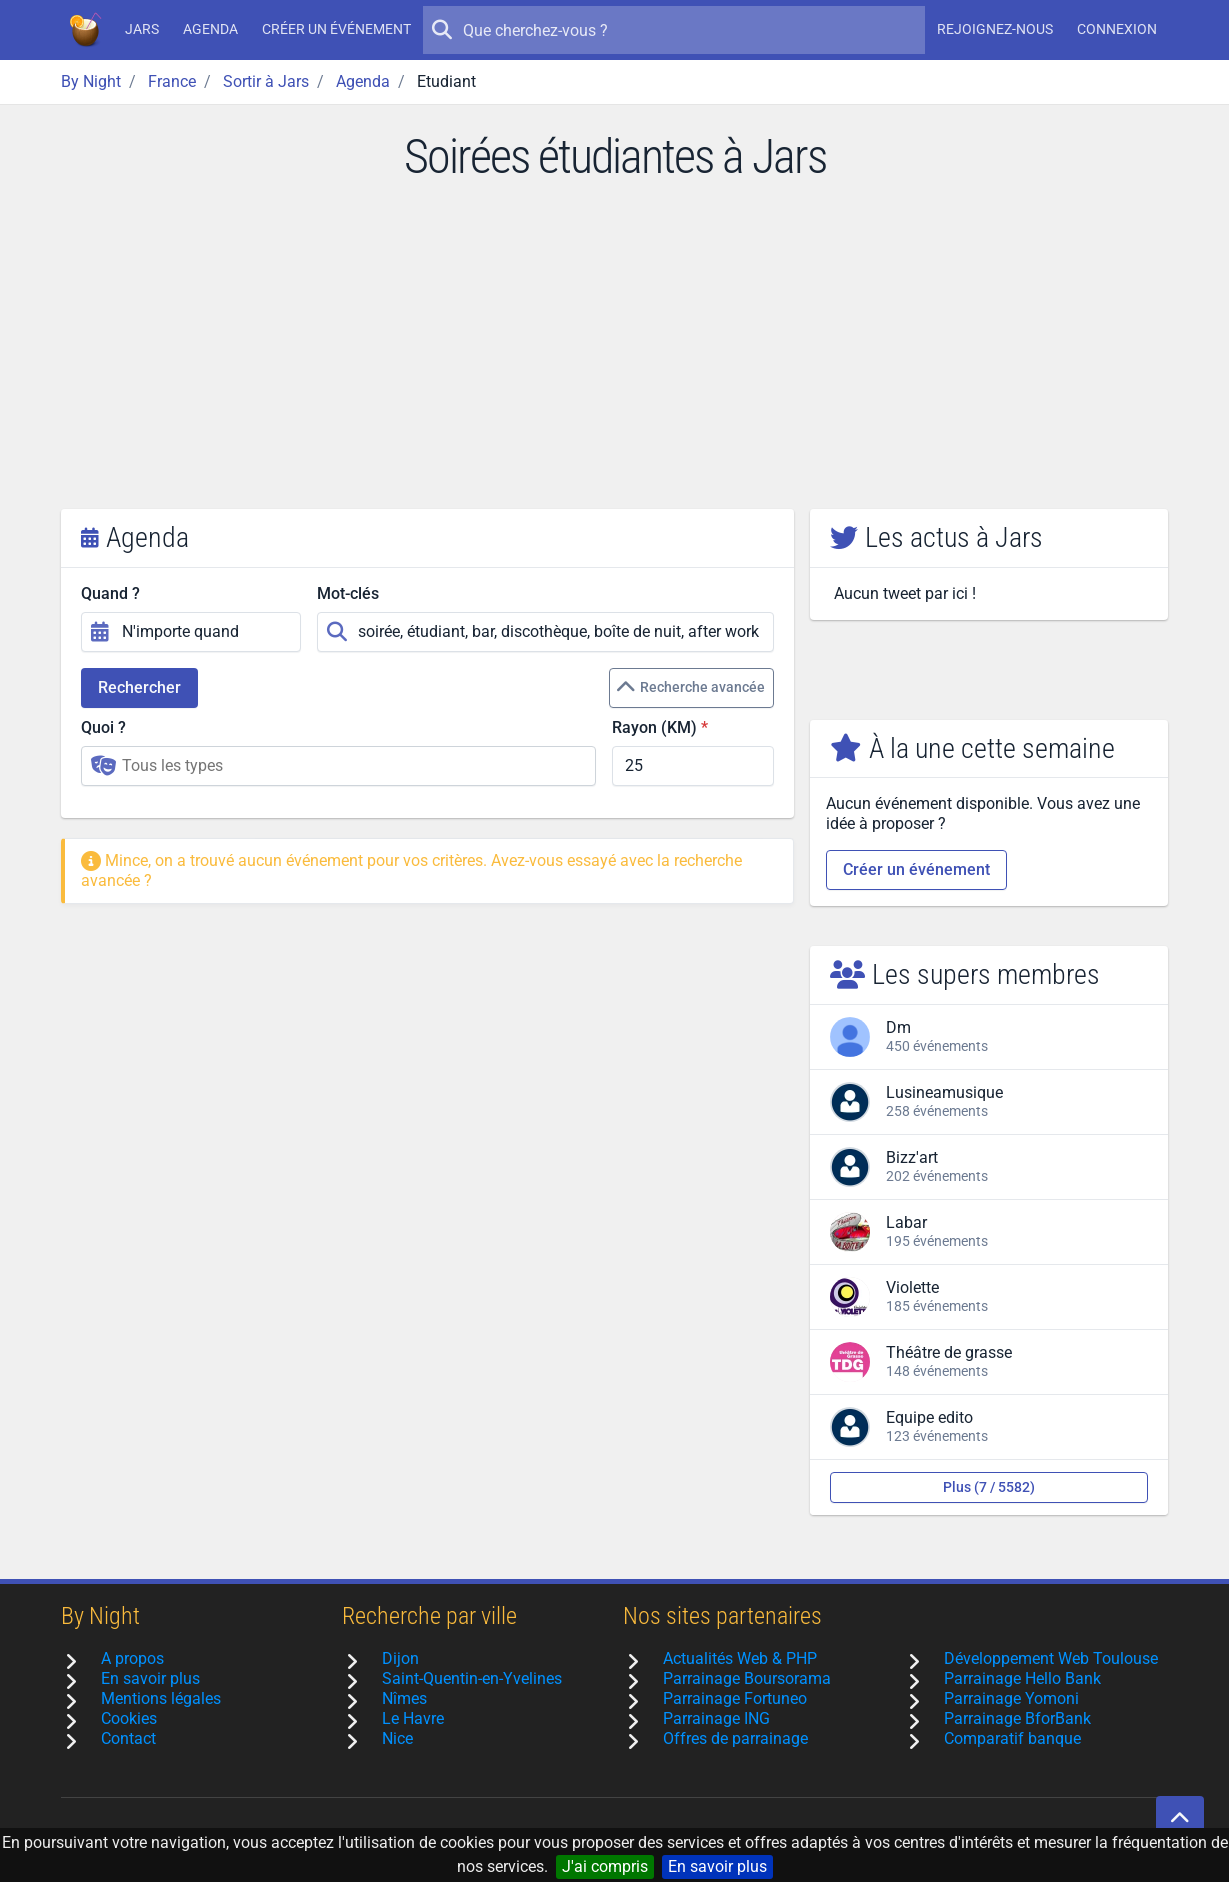 The width and height of the screenshot is (1229, 1882). I want to click on Offres de parrainage, so click(735, 1738).